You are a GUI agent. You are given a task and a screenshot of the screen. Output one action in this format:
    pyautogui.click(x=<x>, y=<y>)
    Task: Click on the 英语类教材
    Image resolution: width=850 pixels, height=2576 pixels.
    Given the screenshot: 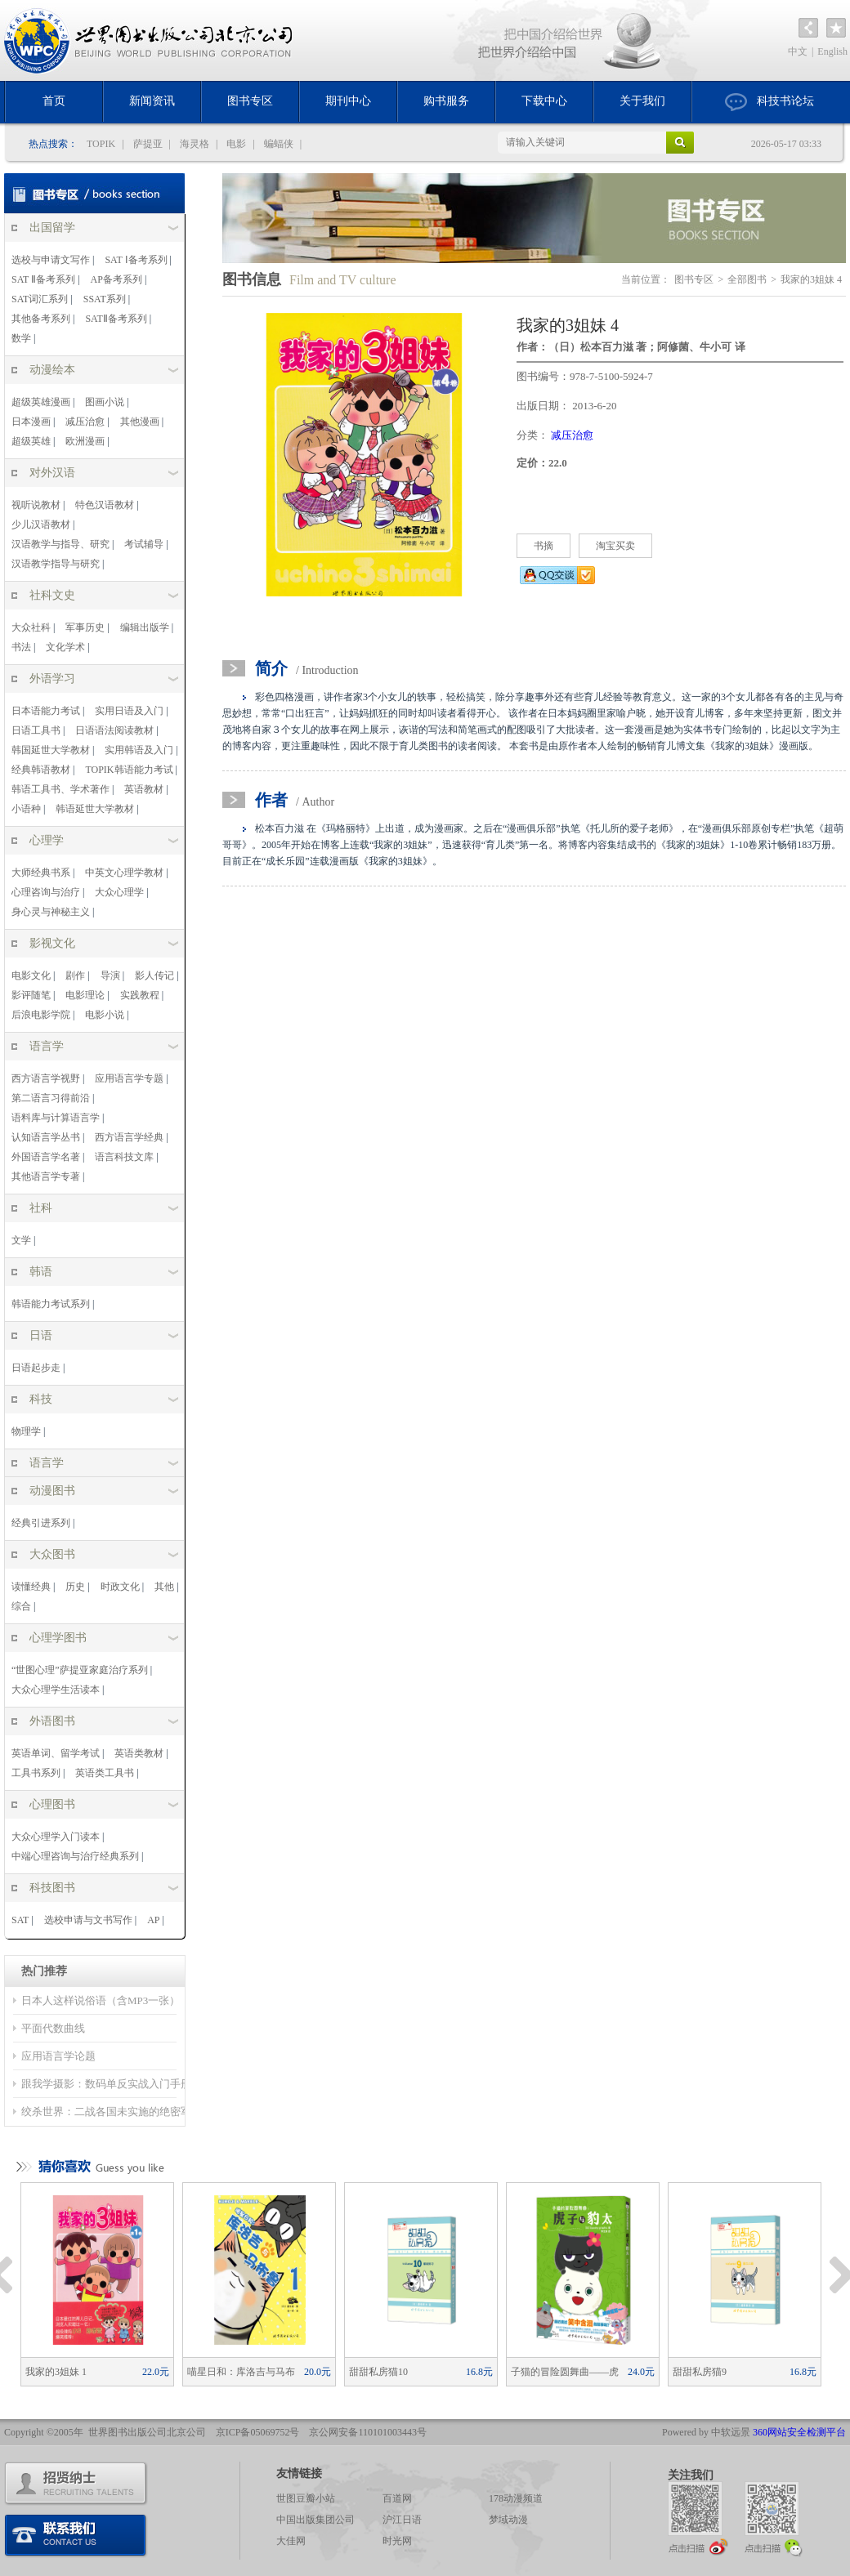 What is the action you would take?
    pyautogui.click(x=138, y=1753)
    